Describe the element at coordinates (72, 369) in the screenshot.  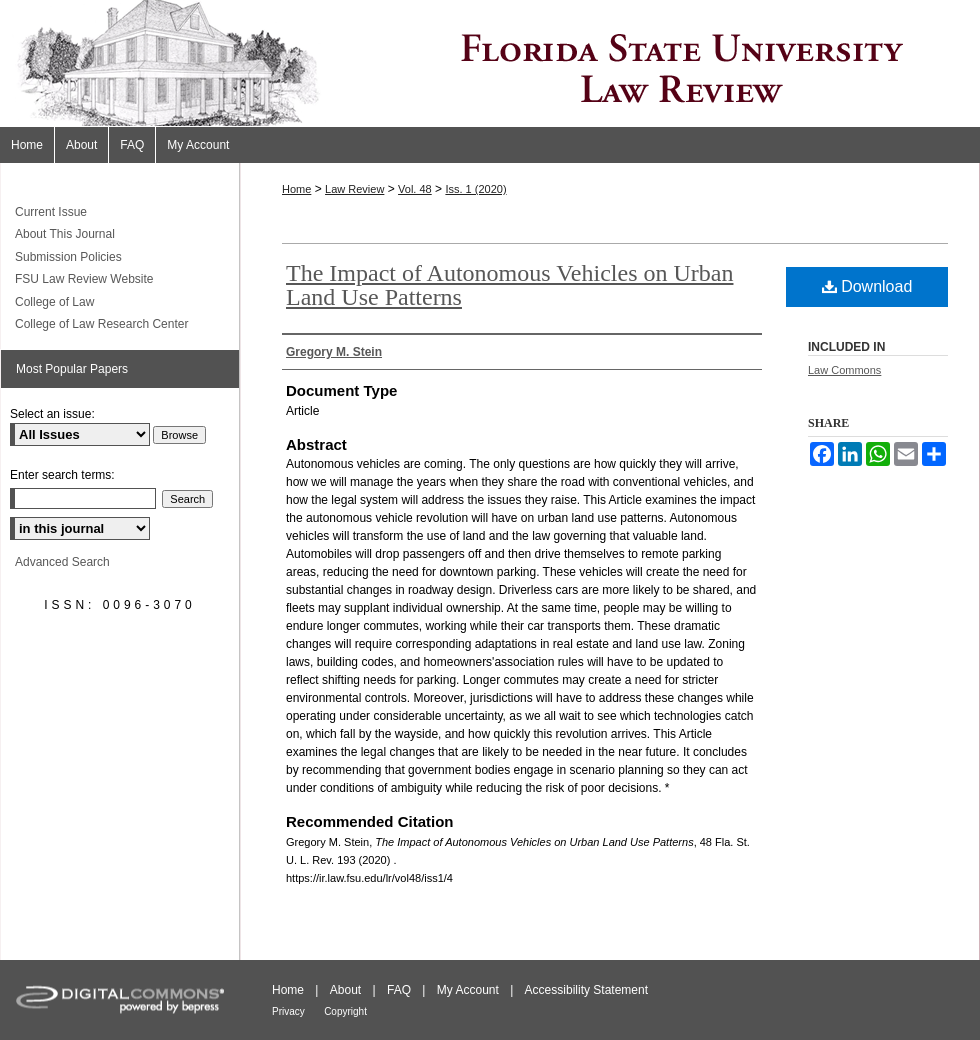
I see `Most Popular Papers` at that location.